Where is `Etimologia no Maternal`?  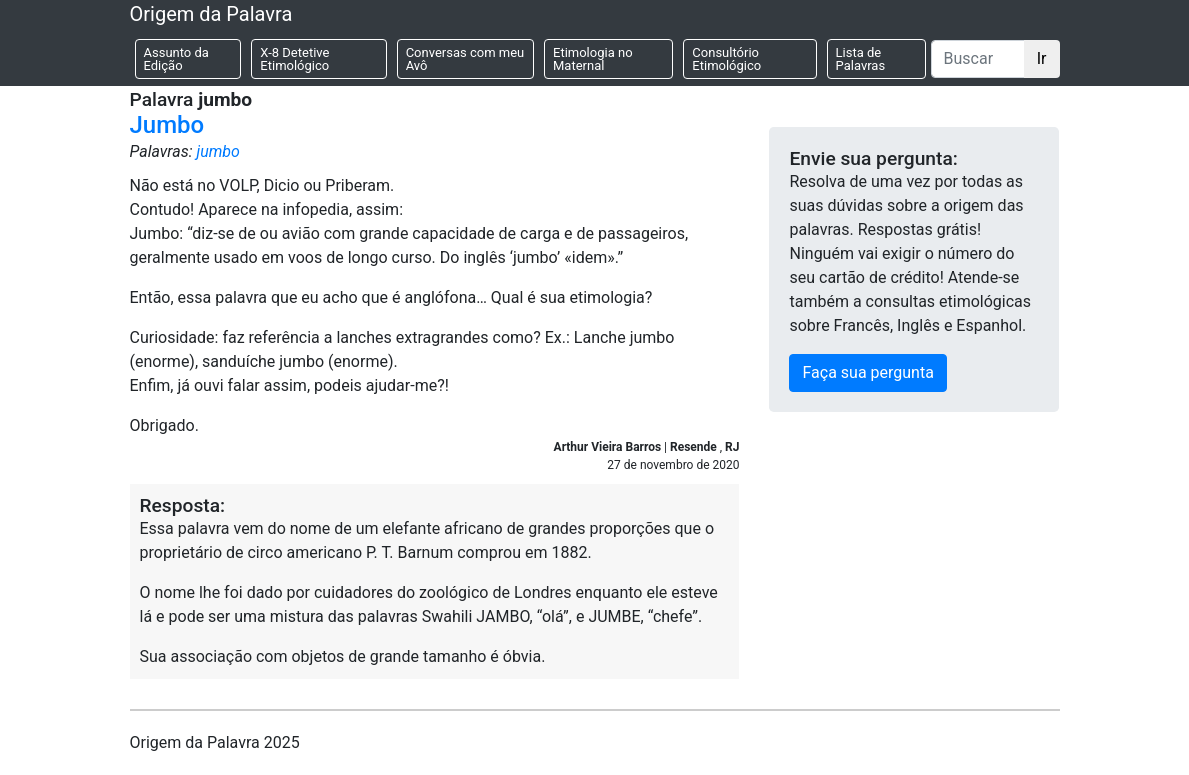 Etimologia no Maternal is located at coordinates (593, 59).